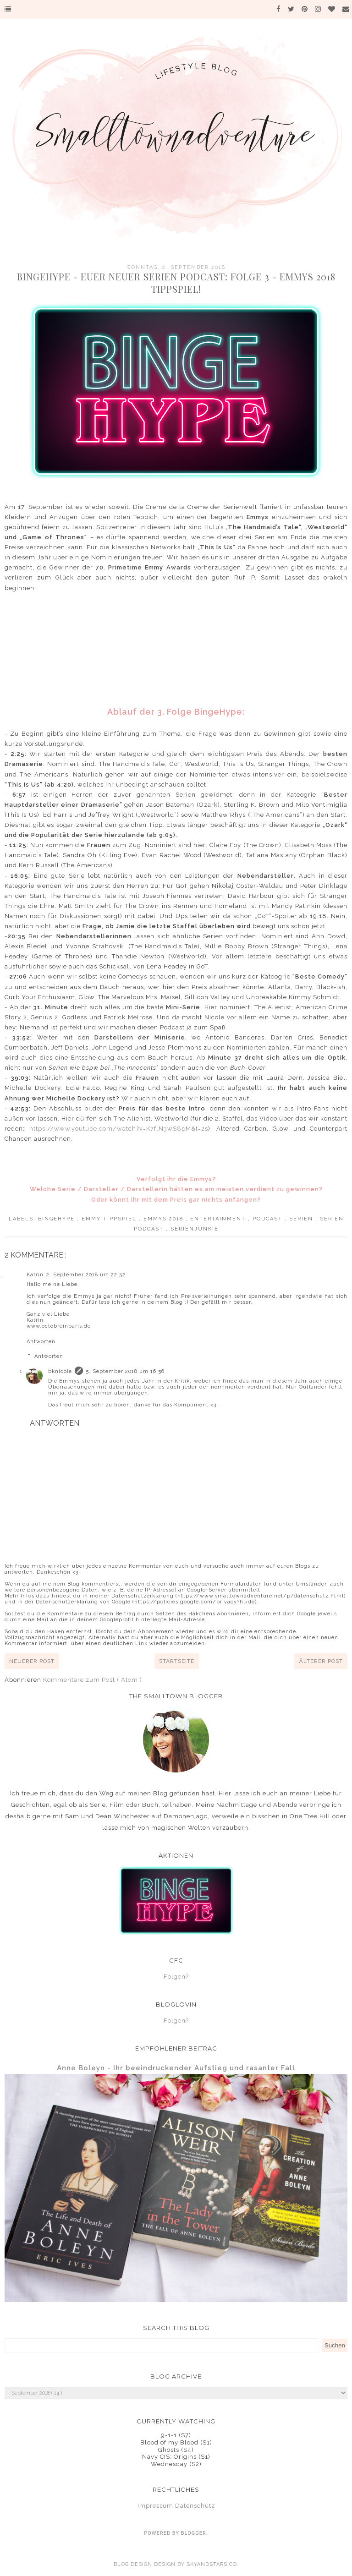  What do you see at coordinates (321, 1661) in the screenshot?
I see `Älterer Post` at bounding box center [321, 1661].